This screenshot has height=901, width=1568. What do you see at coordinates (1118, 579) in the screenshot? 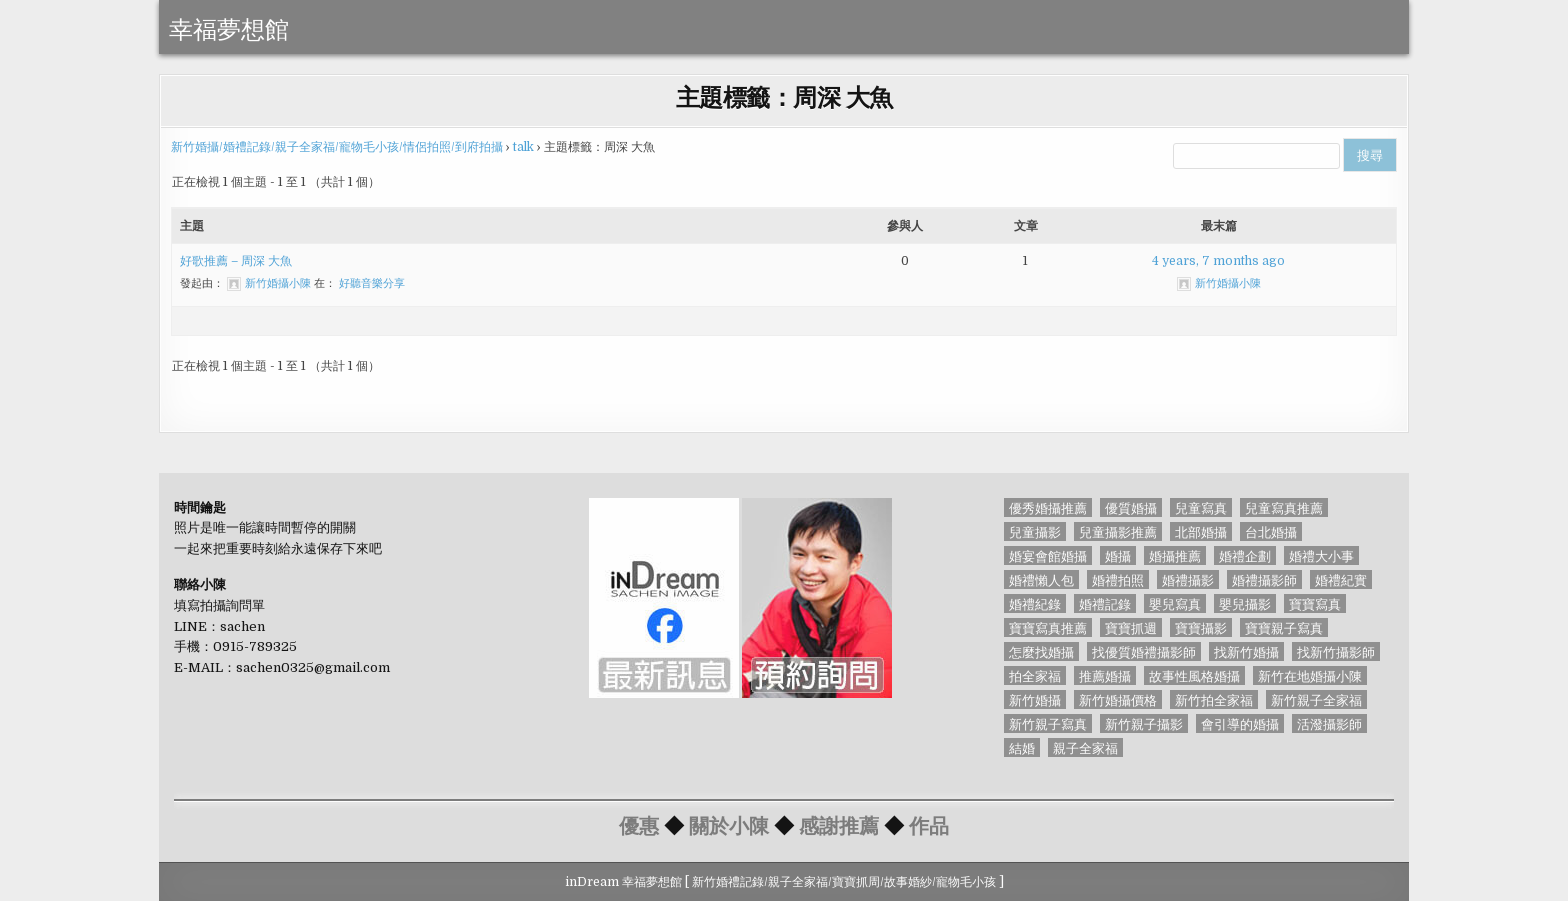
I see `婚禮拍照 [婚禮拍照 (91 個項目)]` at bounding box center [1118, 579].